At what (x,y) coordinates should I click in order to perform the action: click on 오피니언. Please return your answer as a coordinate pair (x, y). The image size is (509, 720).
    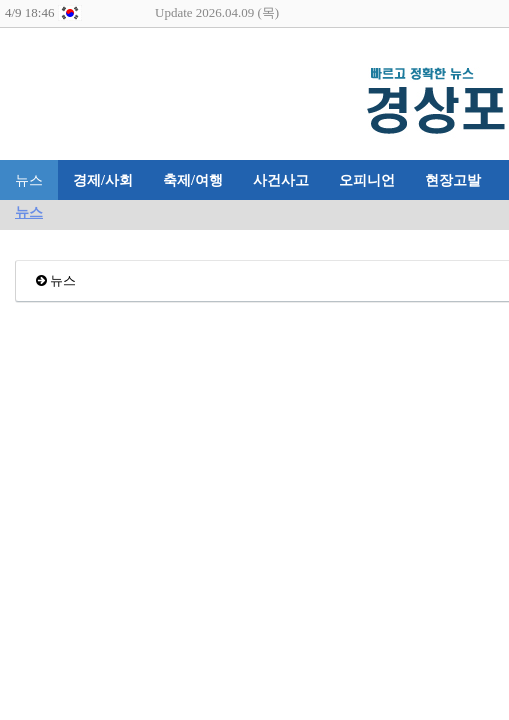
    Looking at the image, I should click on (367, 180).